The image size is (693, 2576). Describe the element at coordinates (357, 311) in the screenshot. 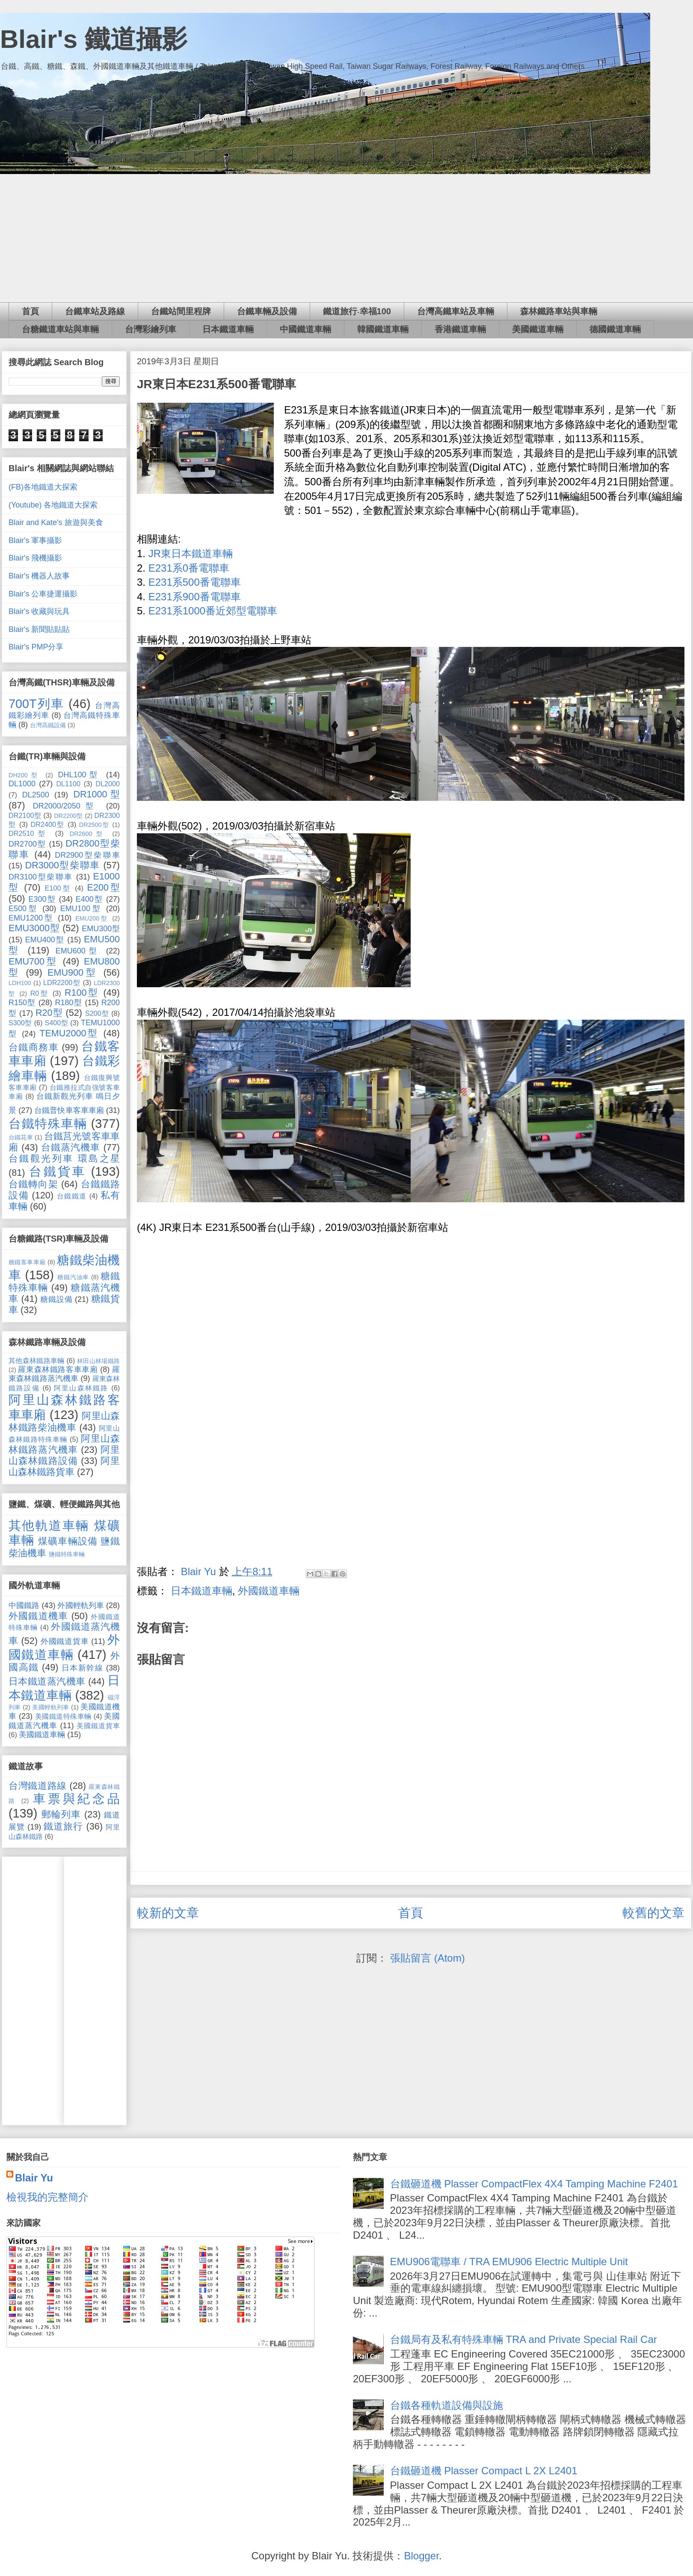

I see `鐵道旅行‧幸福100` at that location.